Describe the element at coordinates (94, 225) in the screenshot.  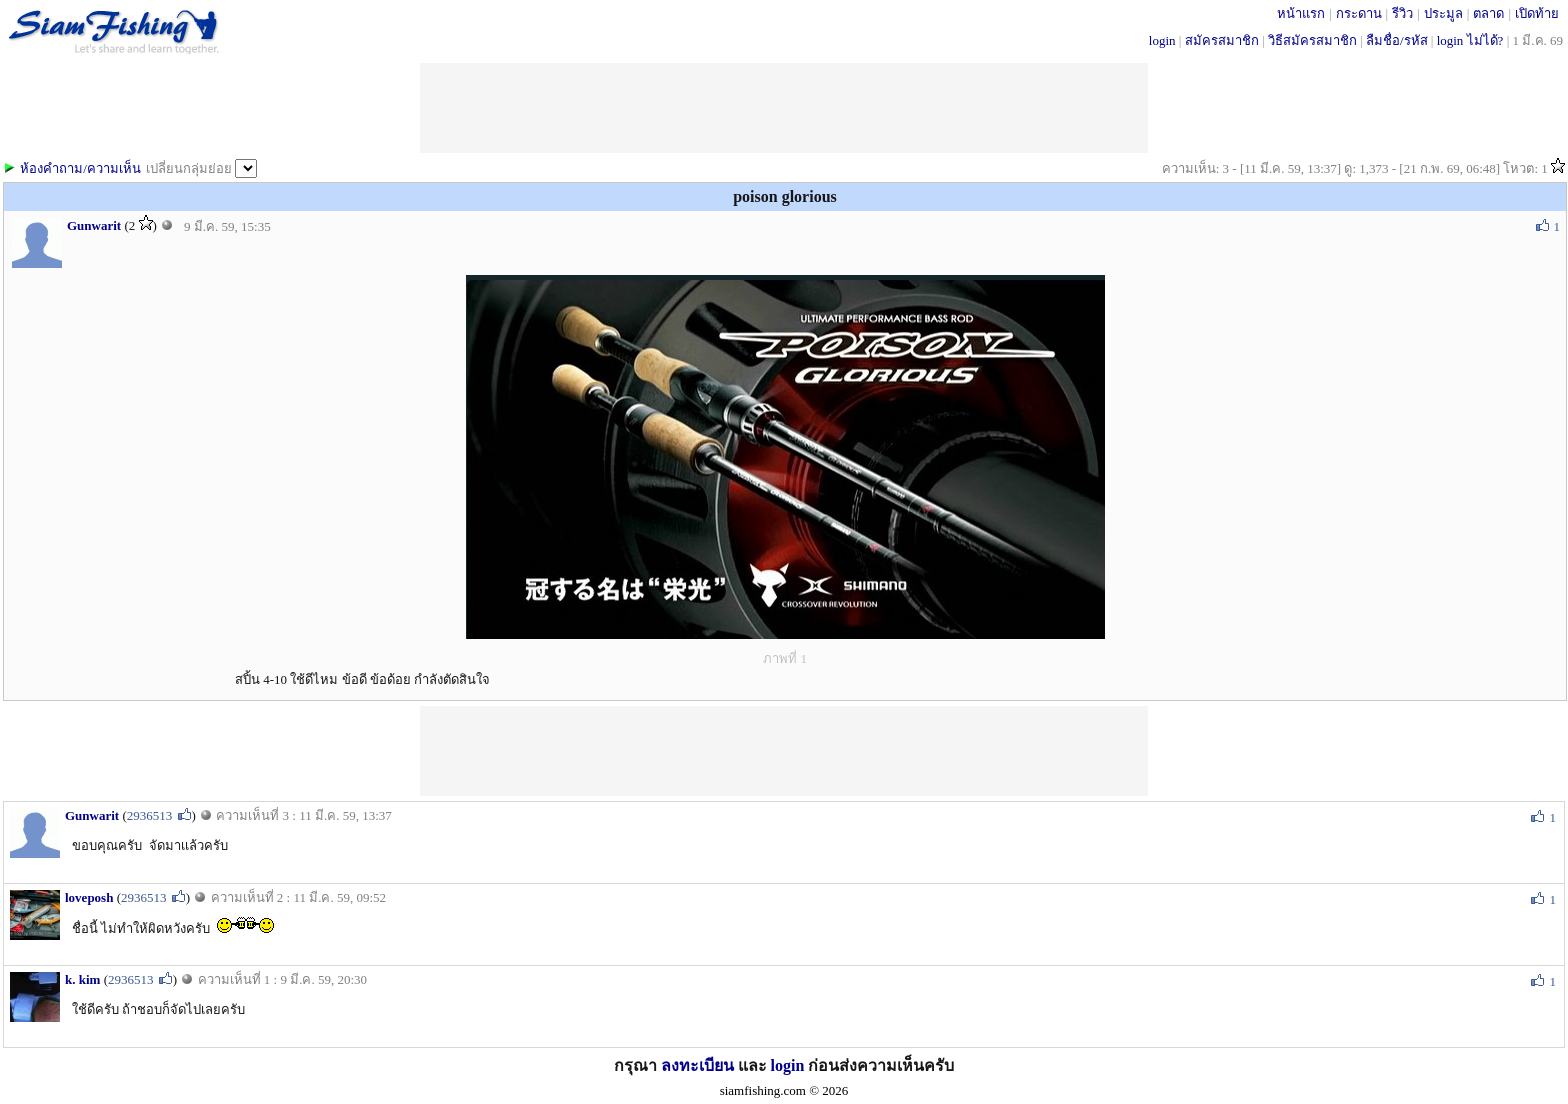
I see `Gunwarit` at that location.